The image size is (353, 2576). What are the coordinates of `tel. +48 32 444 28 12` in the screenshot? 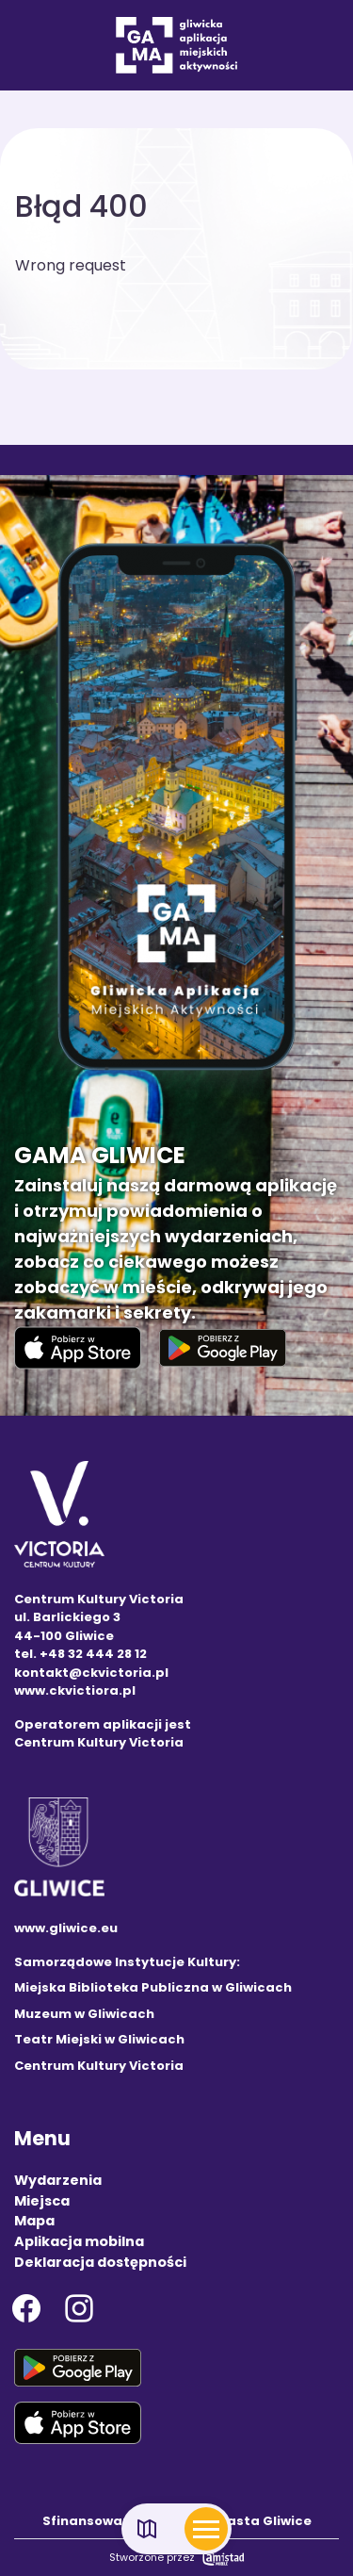 It's located at (80, 1654).